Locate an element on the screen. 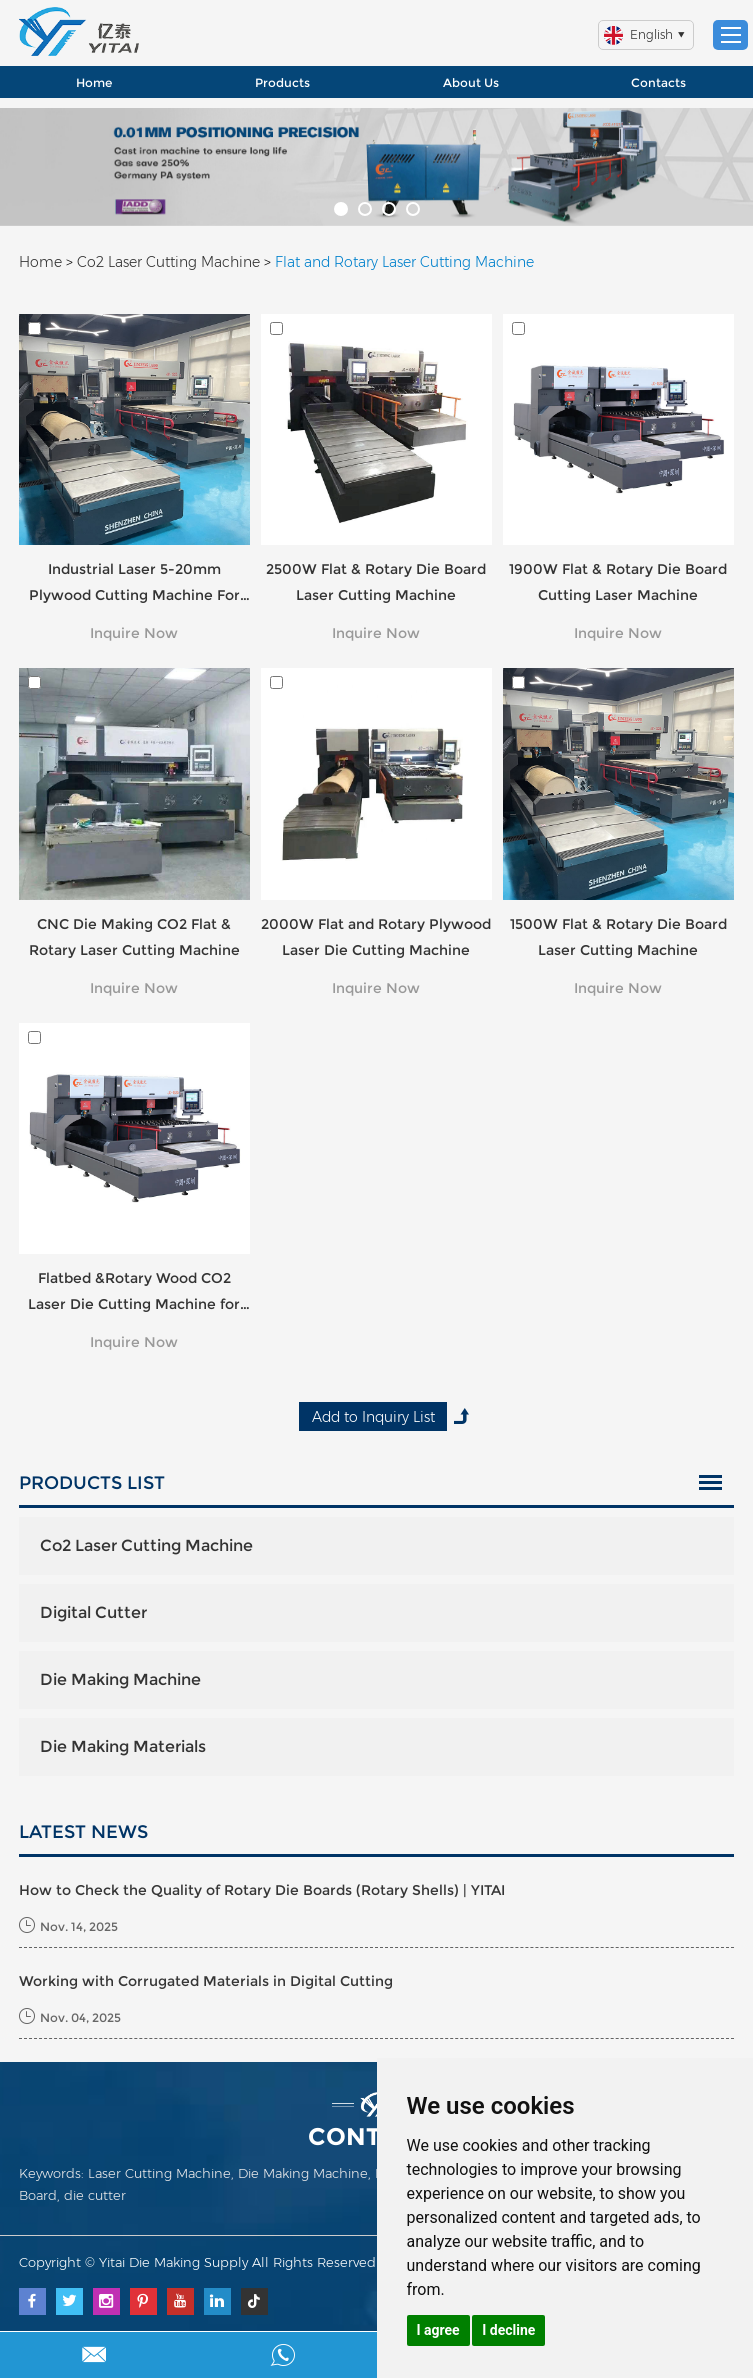  Products is located at coordinates (282, 82).